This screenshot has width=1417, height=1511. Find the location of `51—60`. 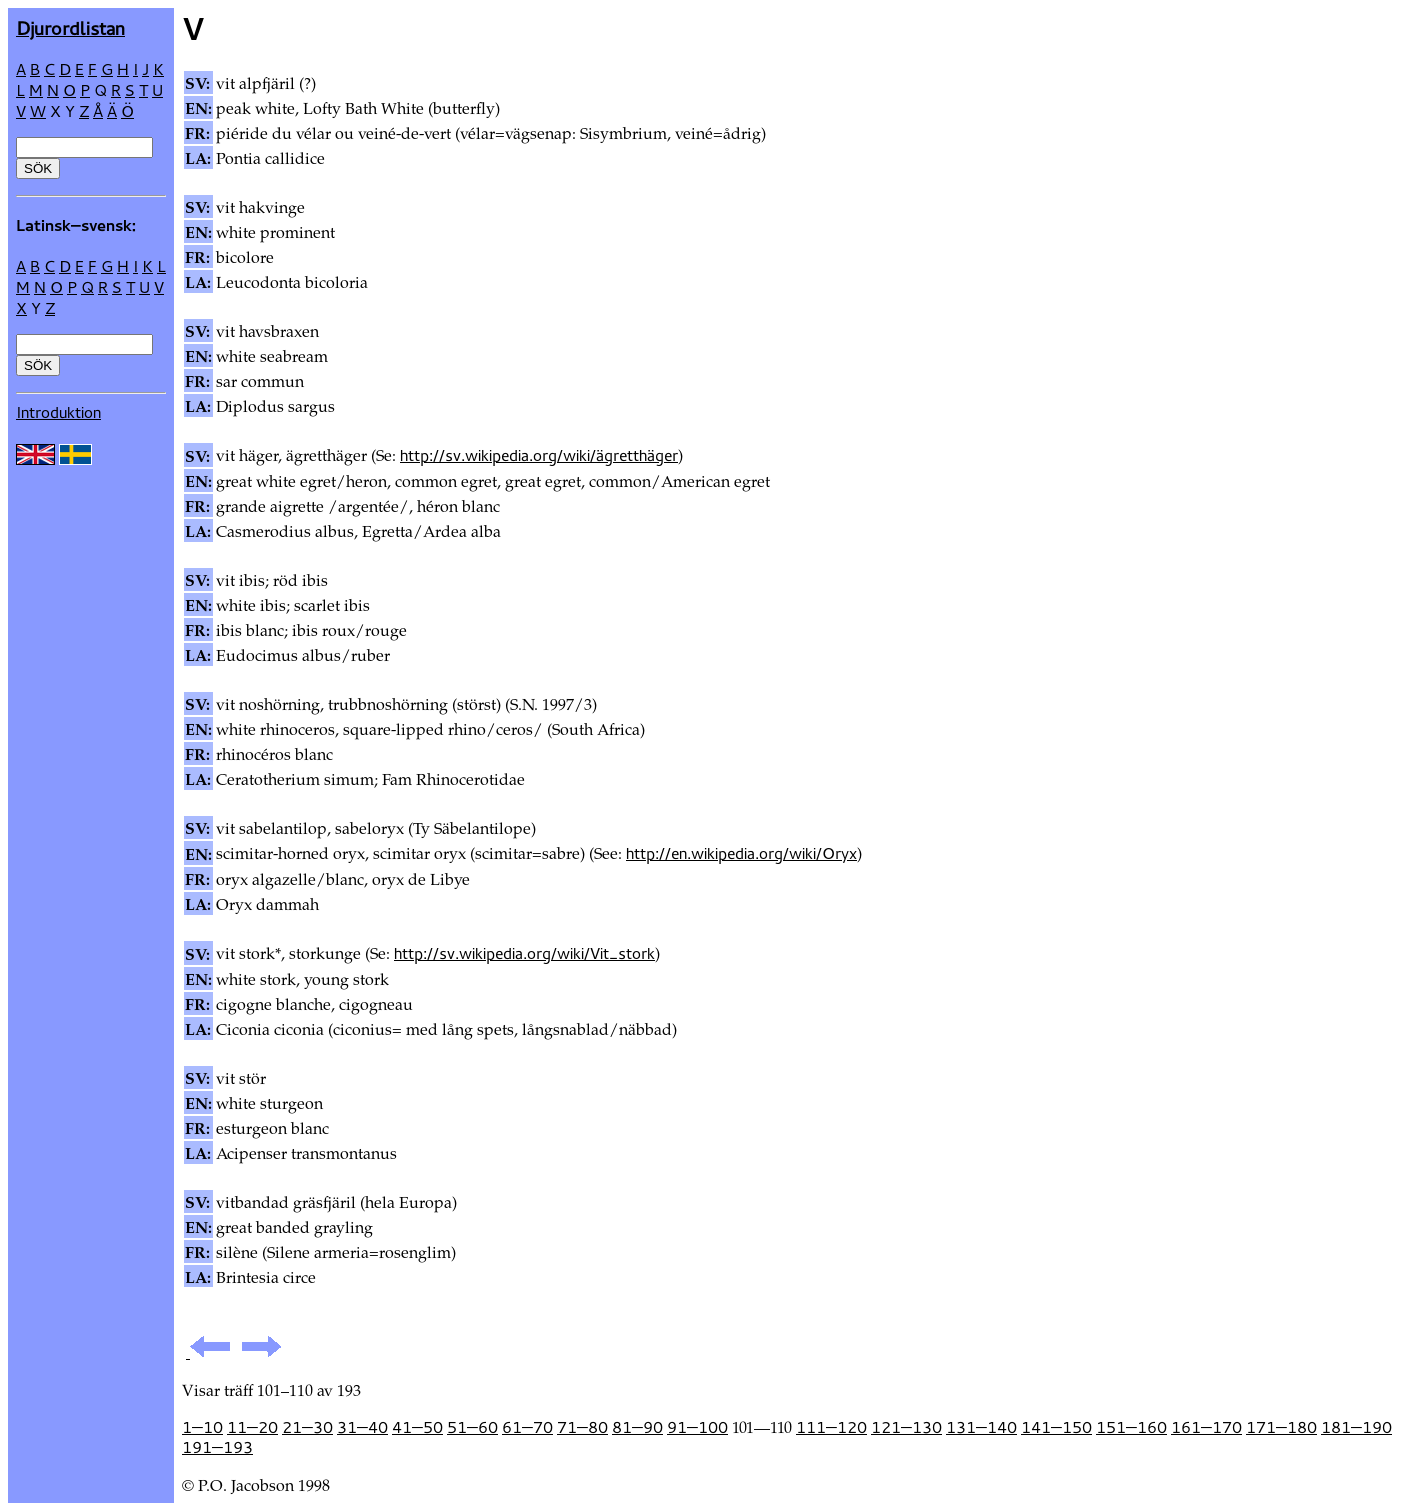

51—60 is located at coordinates (472, 1427).